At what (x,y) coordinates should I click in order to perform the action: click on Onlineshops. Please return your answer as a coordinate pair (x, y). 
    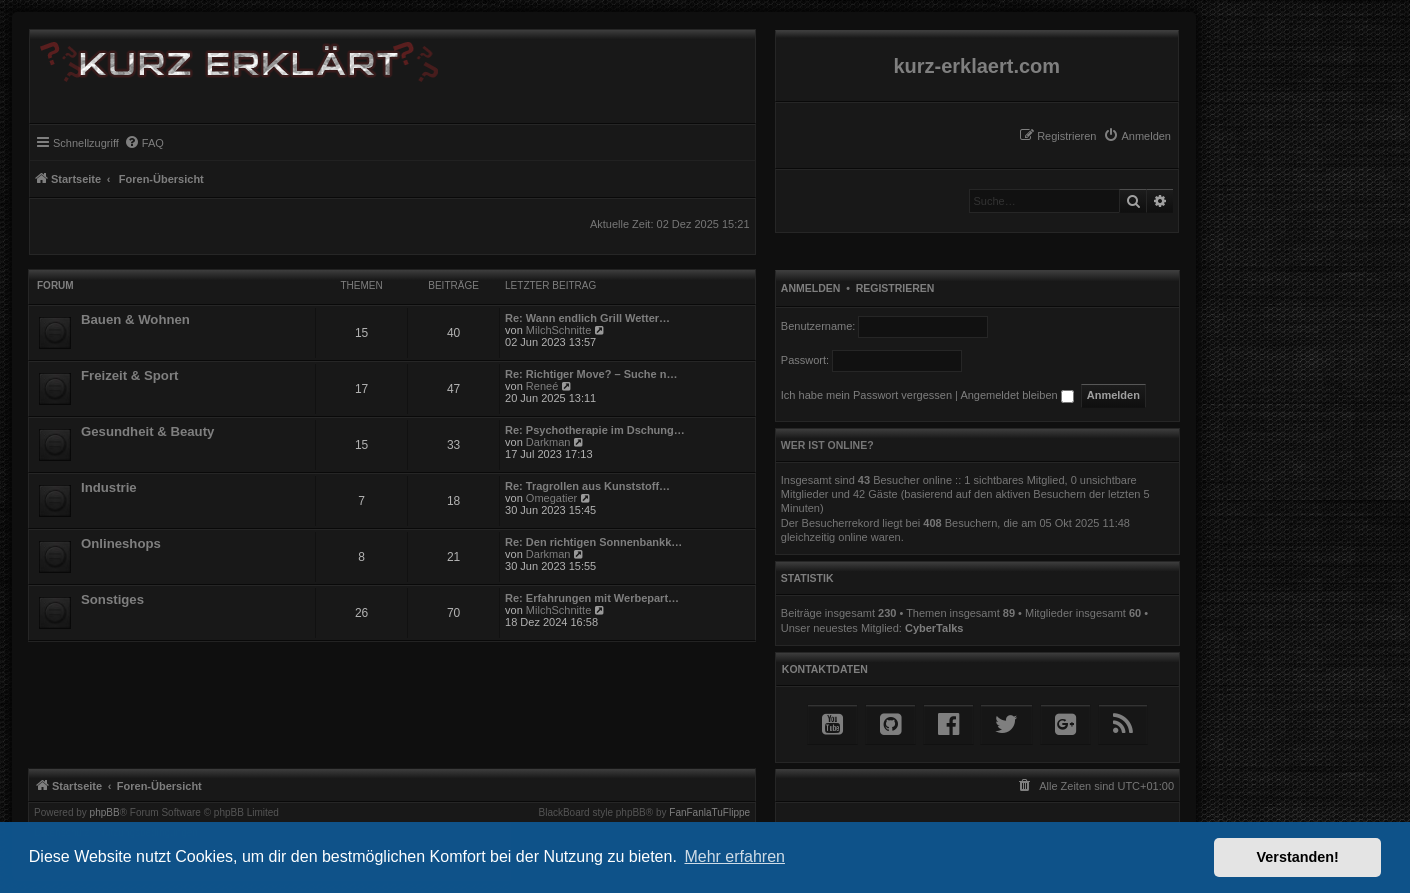
    Looking at the image, I should click on (121, 543).